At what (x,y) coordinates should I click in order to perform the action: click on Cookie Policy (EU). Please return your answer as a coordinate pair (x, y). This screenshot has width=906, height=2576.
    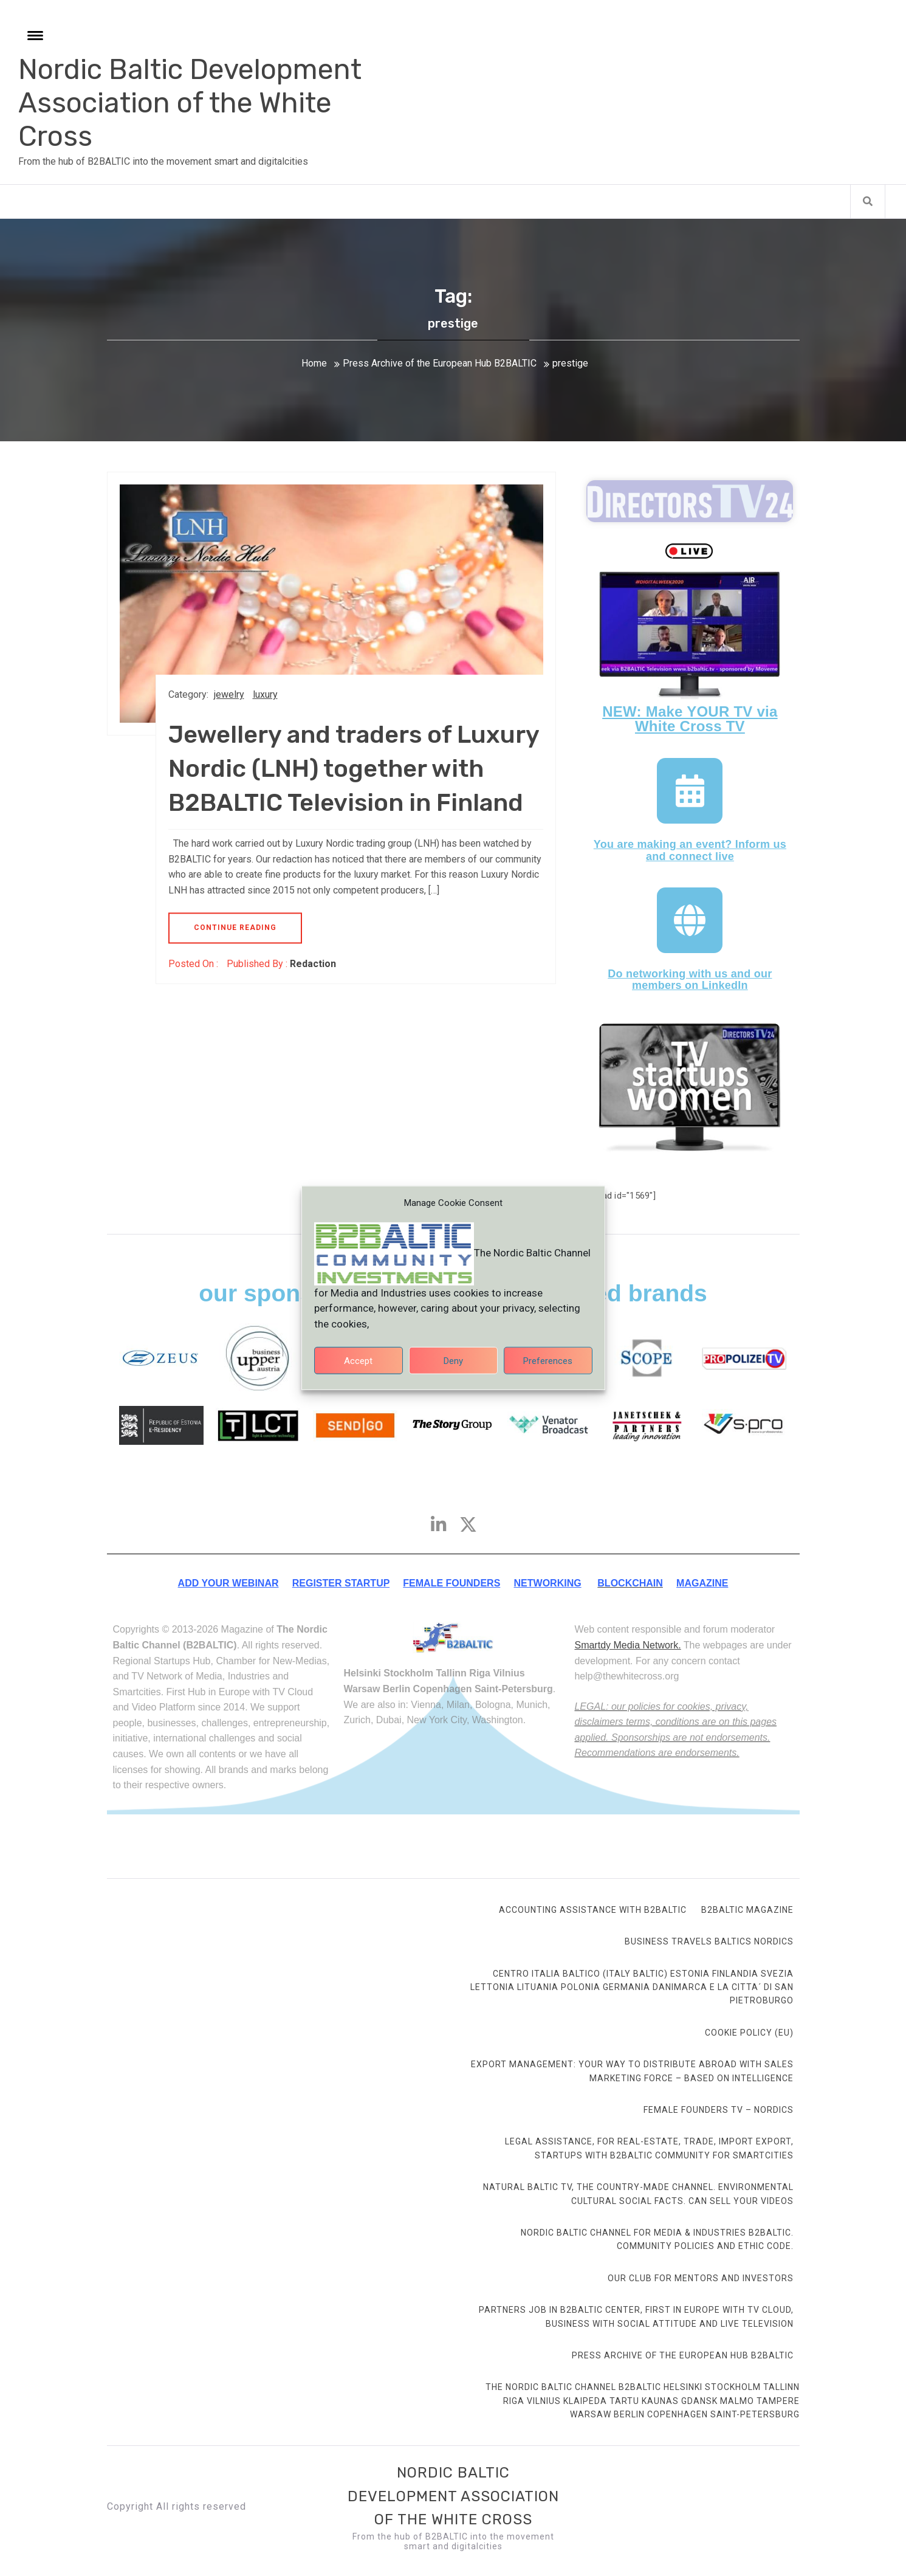
    Looking at the image, I should click on (749, 2032).